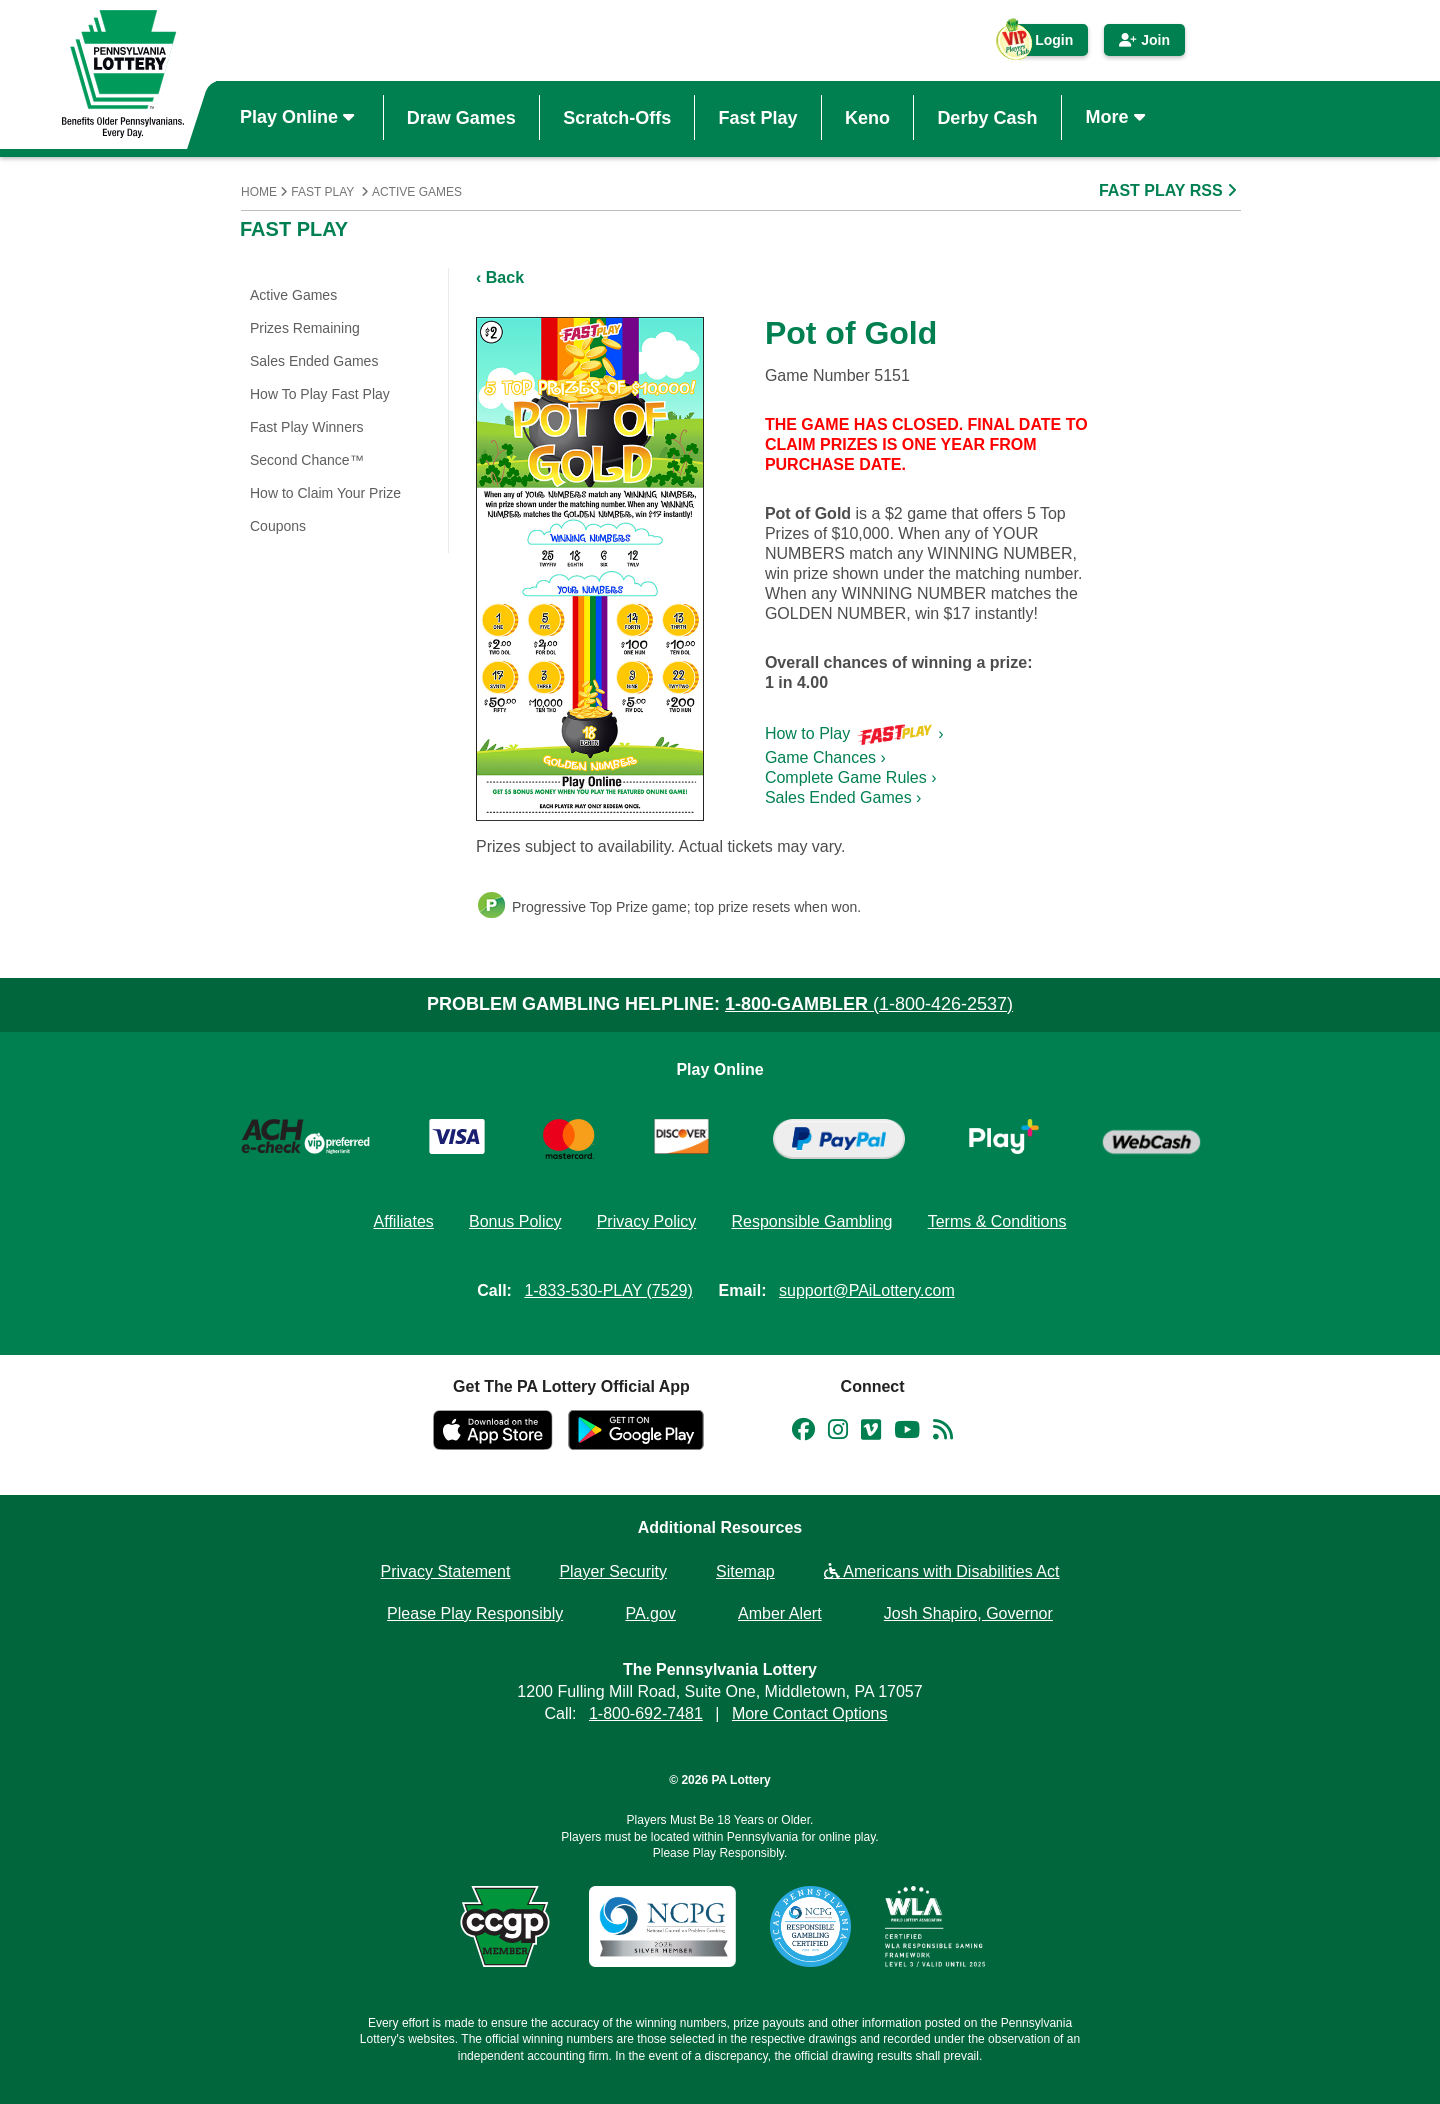  I want to click on Please Play Responsibly, so click(475, 1613).